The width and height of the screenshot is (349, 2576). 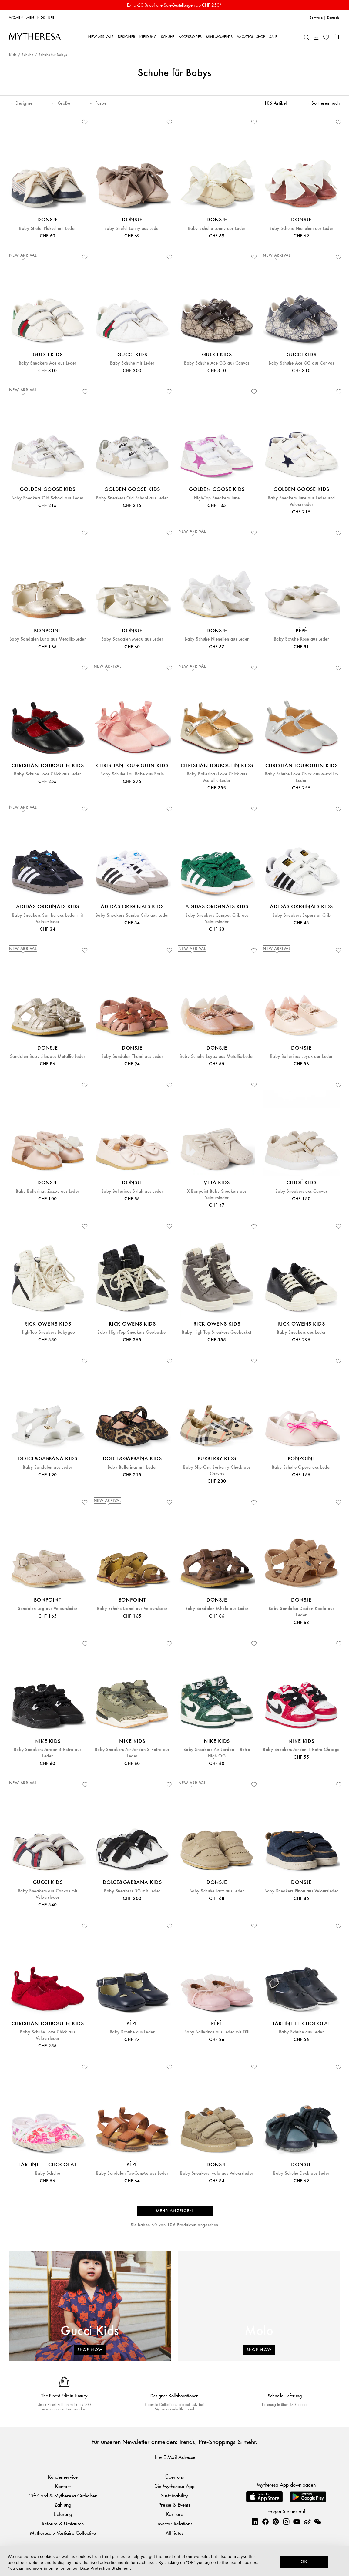 What do you see at coordinates (132, 1891) in the screenshot?
I see `Baby Sneakers DG mit Leder` at bounding box center [132, 1891].